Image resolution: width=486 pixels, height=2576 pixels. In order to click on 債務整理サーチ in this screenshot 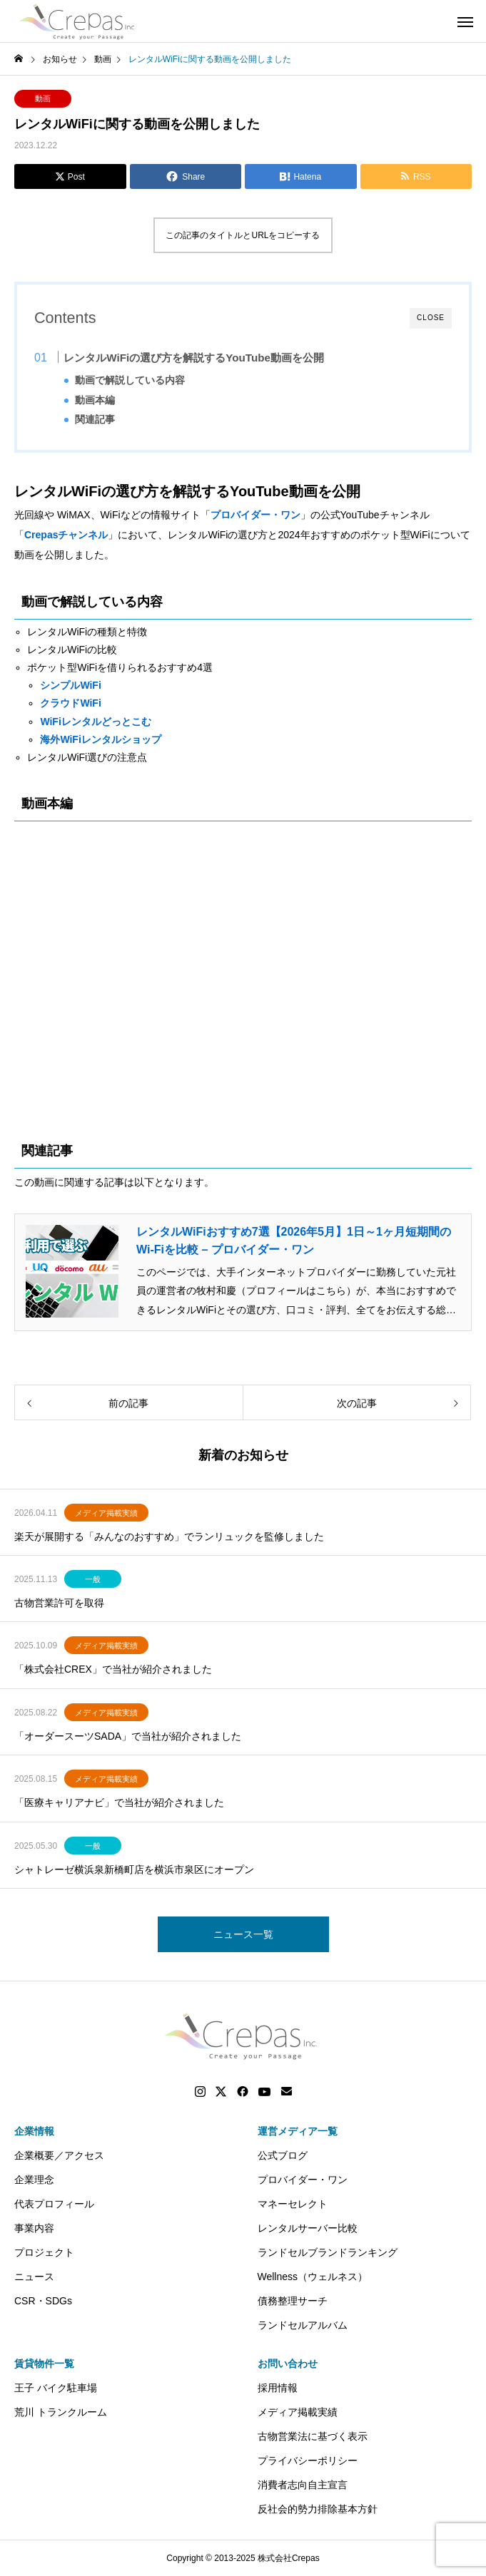, I will do `click(293, 2300)`.